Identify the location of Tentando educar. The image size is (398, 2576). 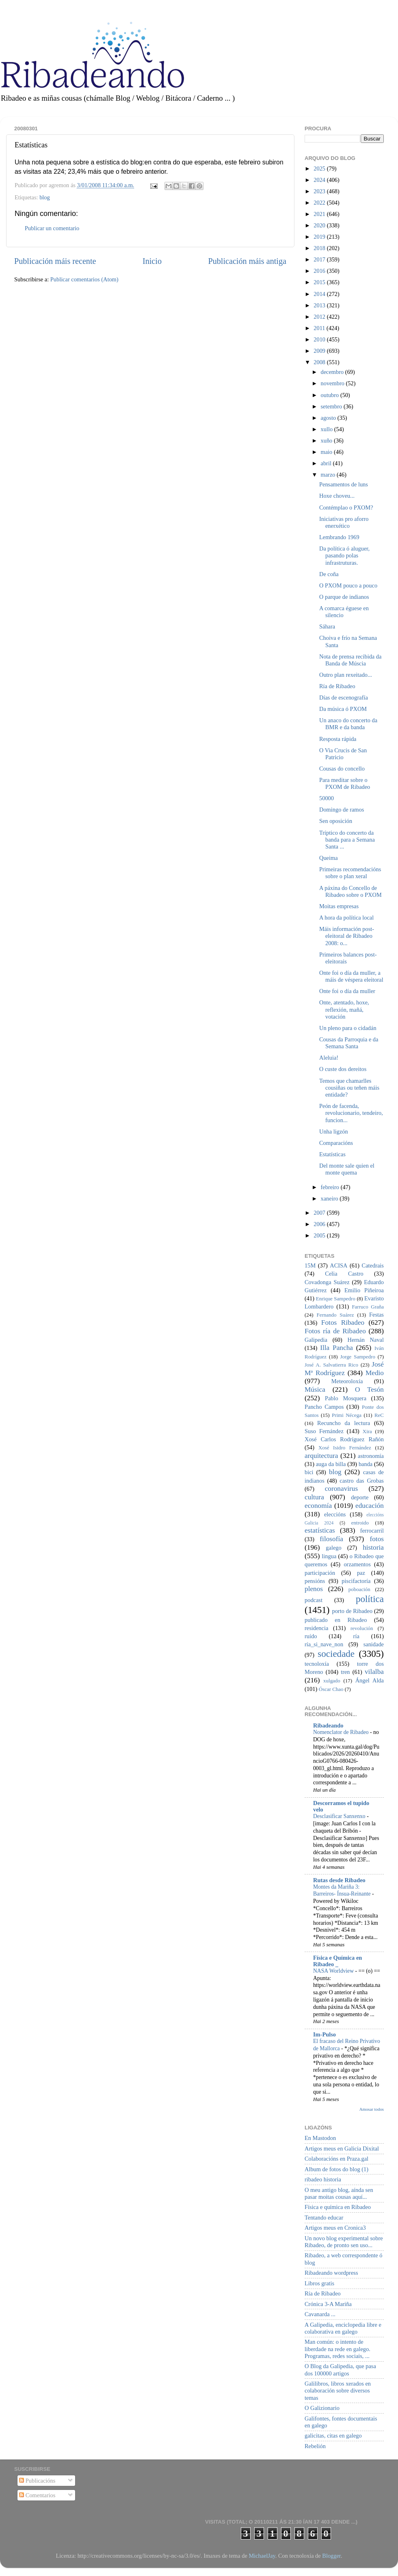
(324, 2217).